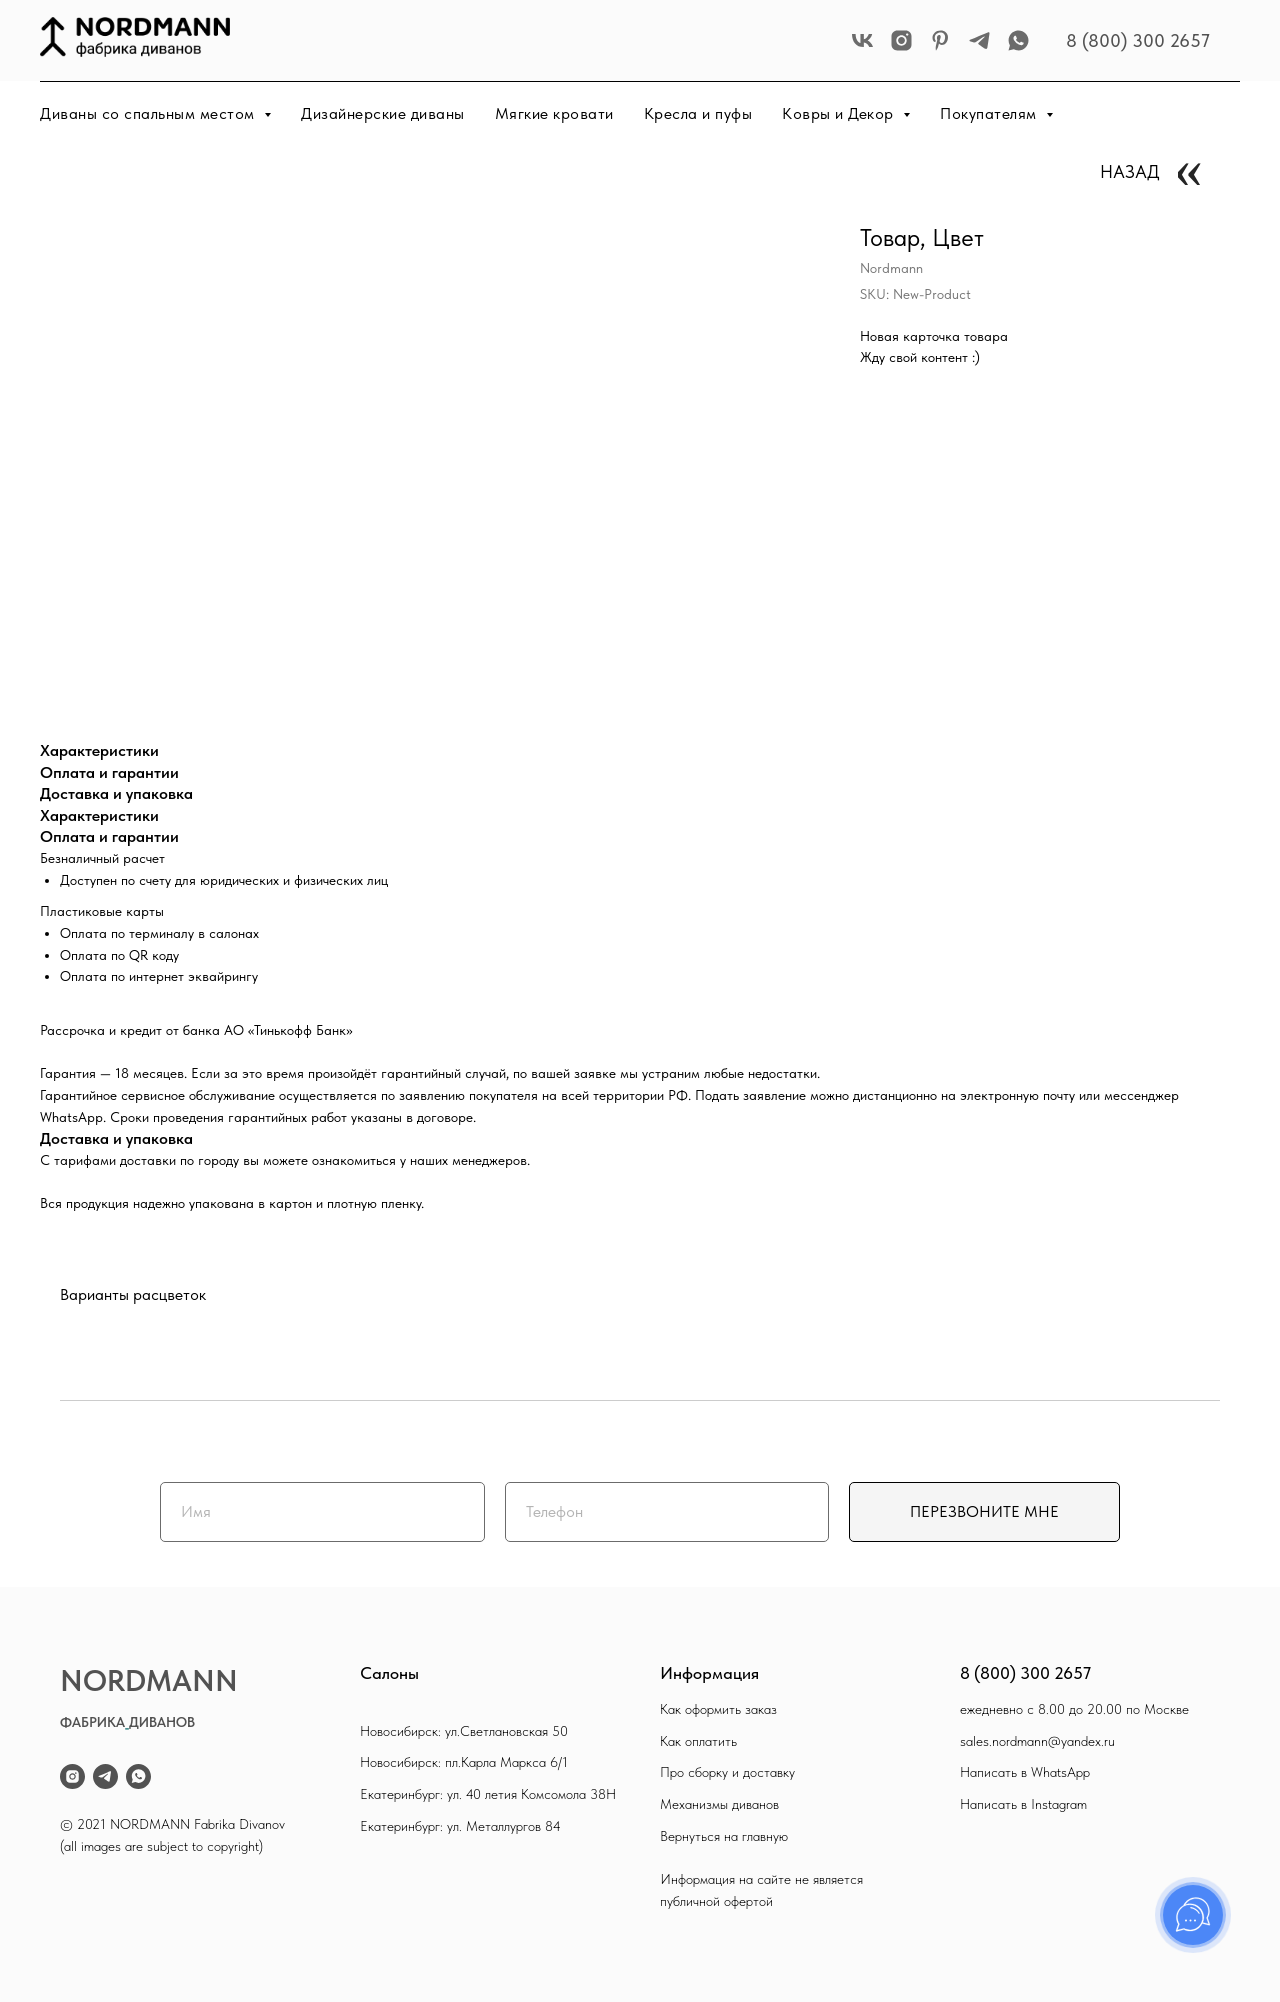  I want to click on Новосибирск: пл.Карла Маркса 6/1, so click(464, 1762).